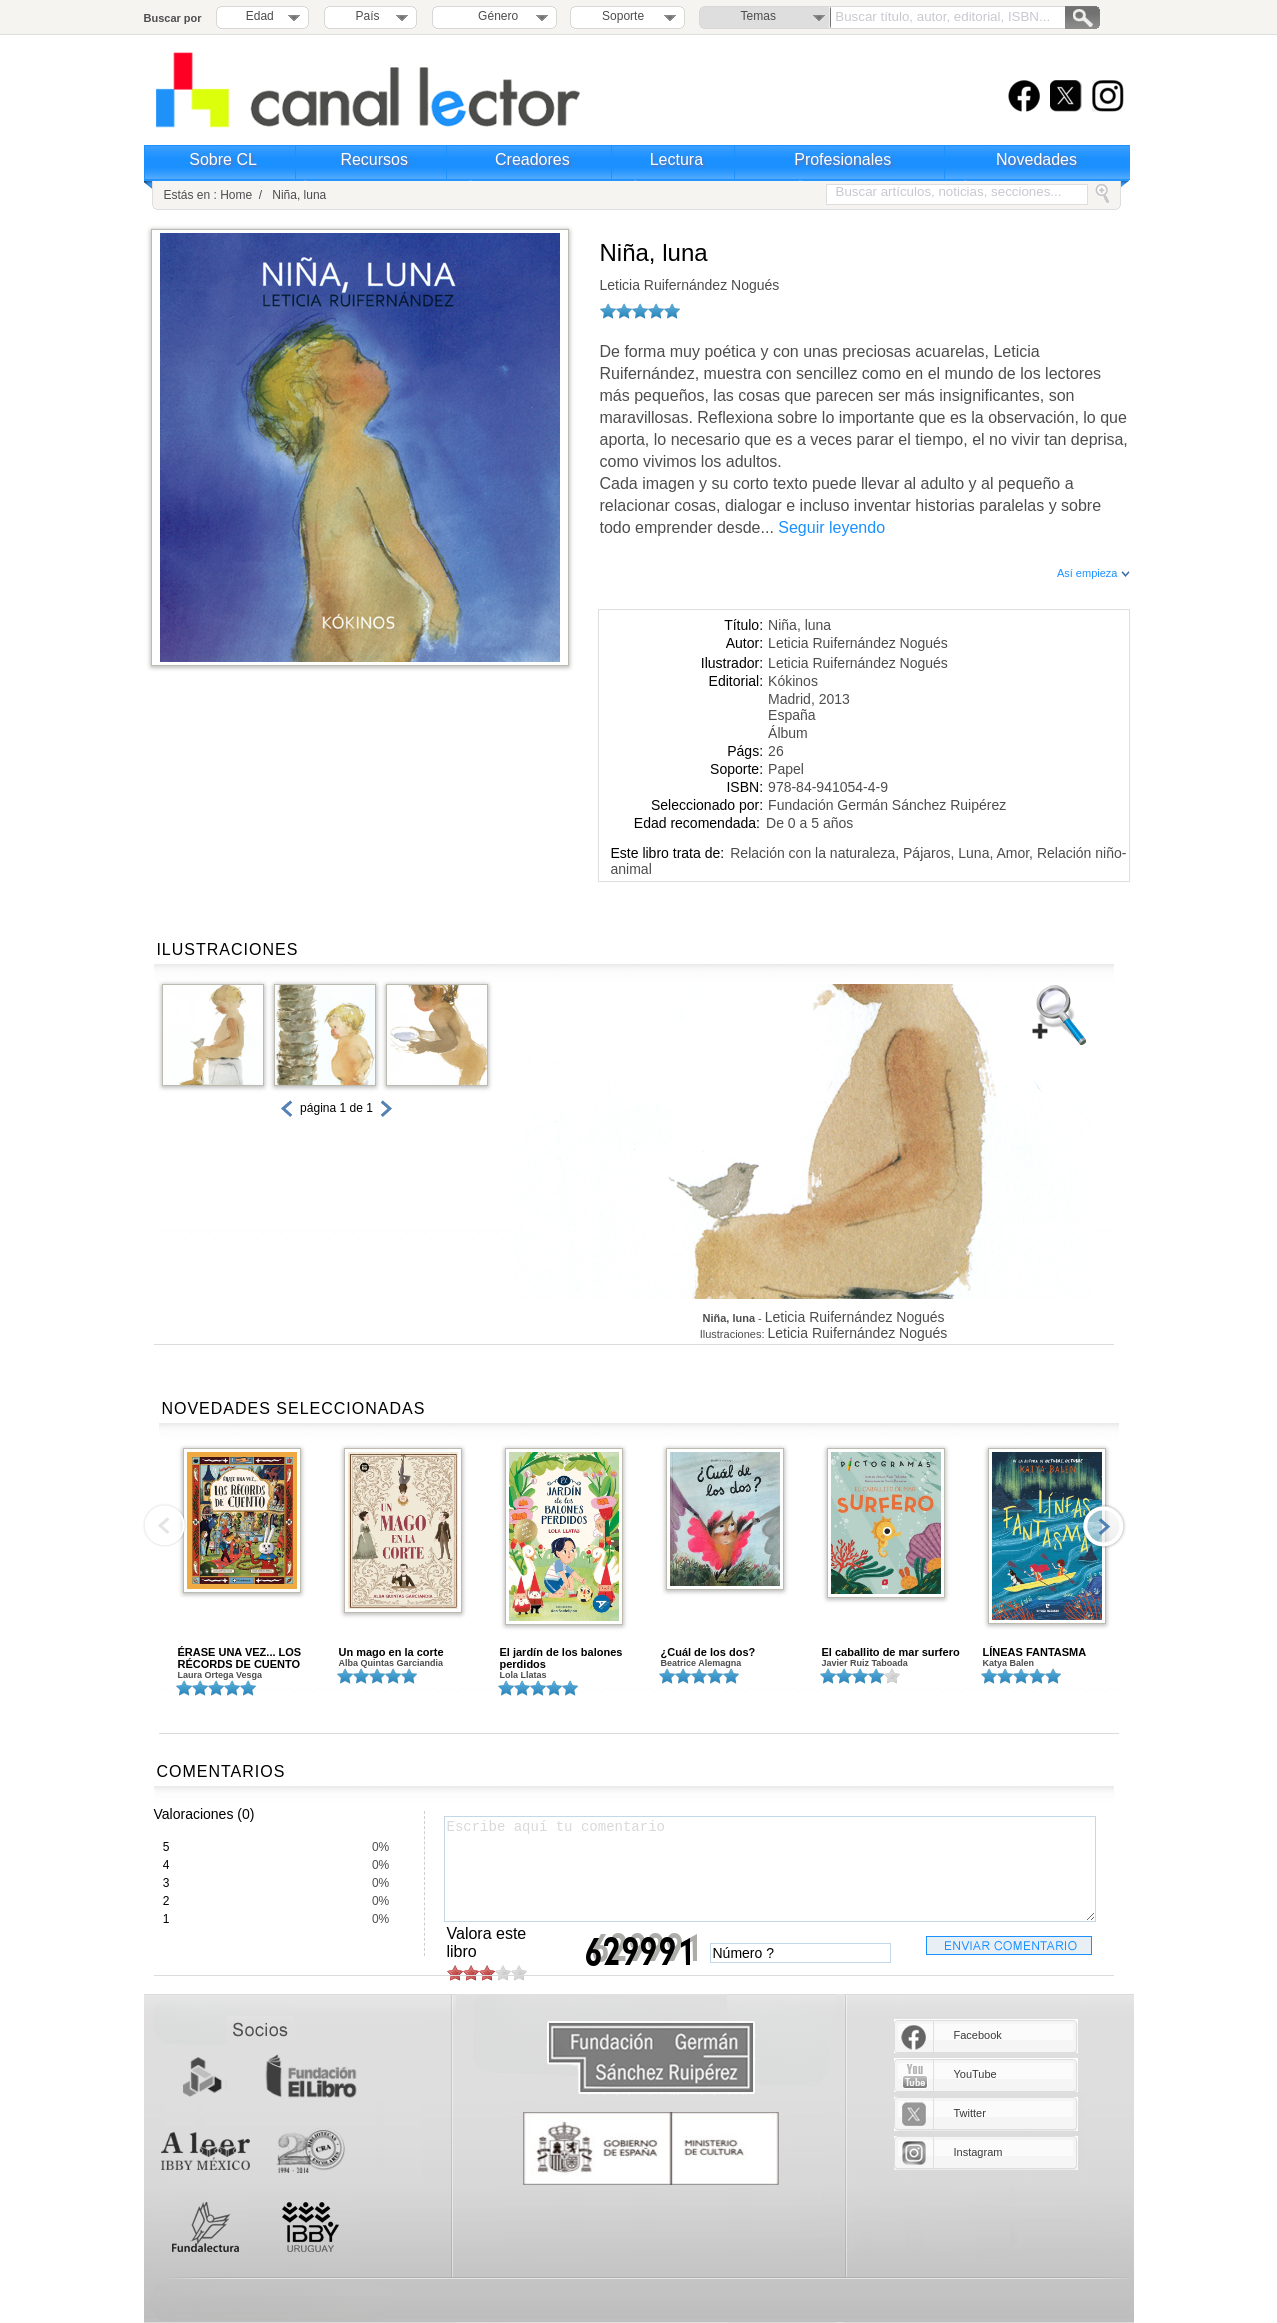  Describe the element at coordinates (842, 159) in the screenshot. I see `Profesionales` at that location.